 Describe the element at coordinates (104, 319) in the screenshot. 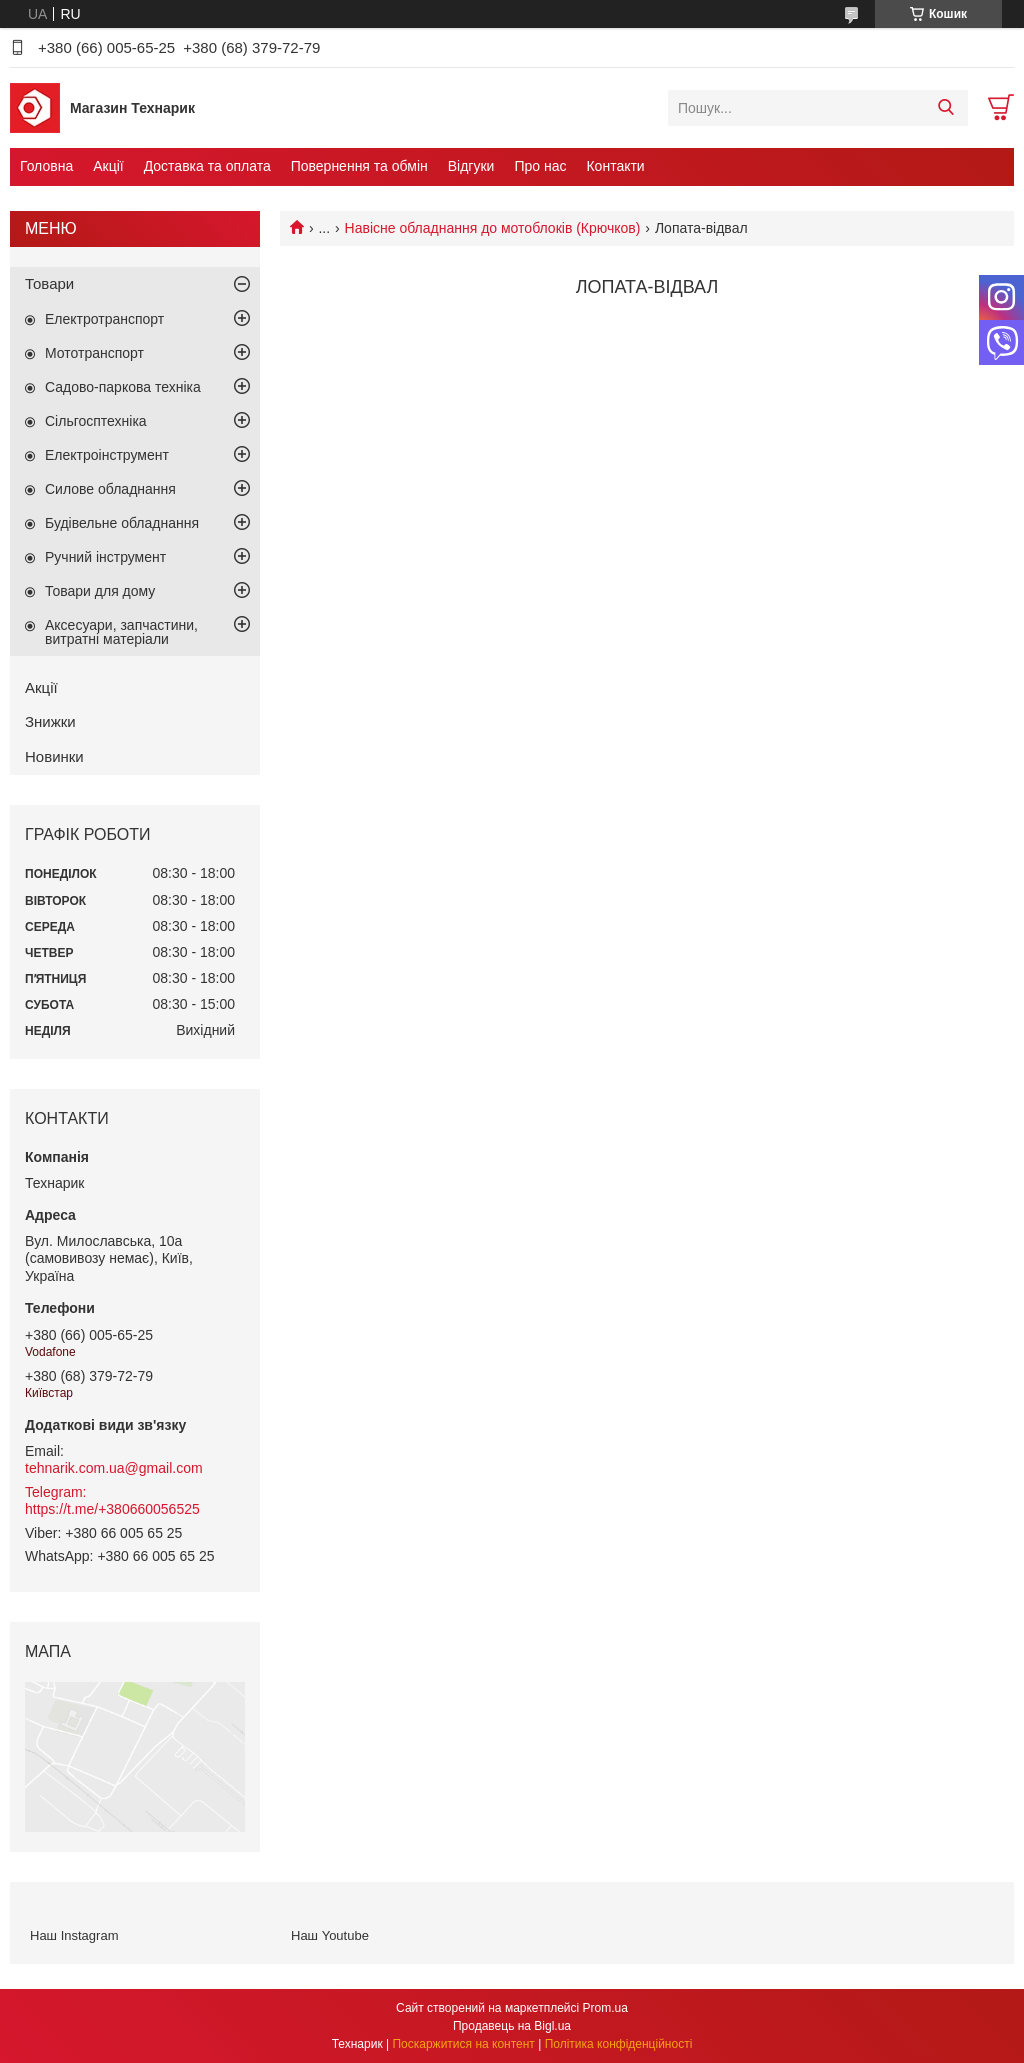

I see `Електротранспорт` at that location.